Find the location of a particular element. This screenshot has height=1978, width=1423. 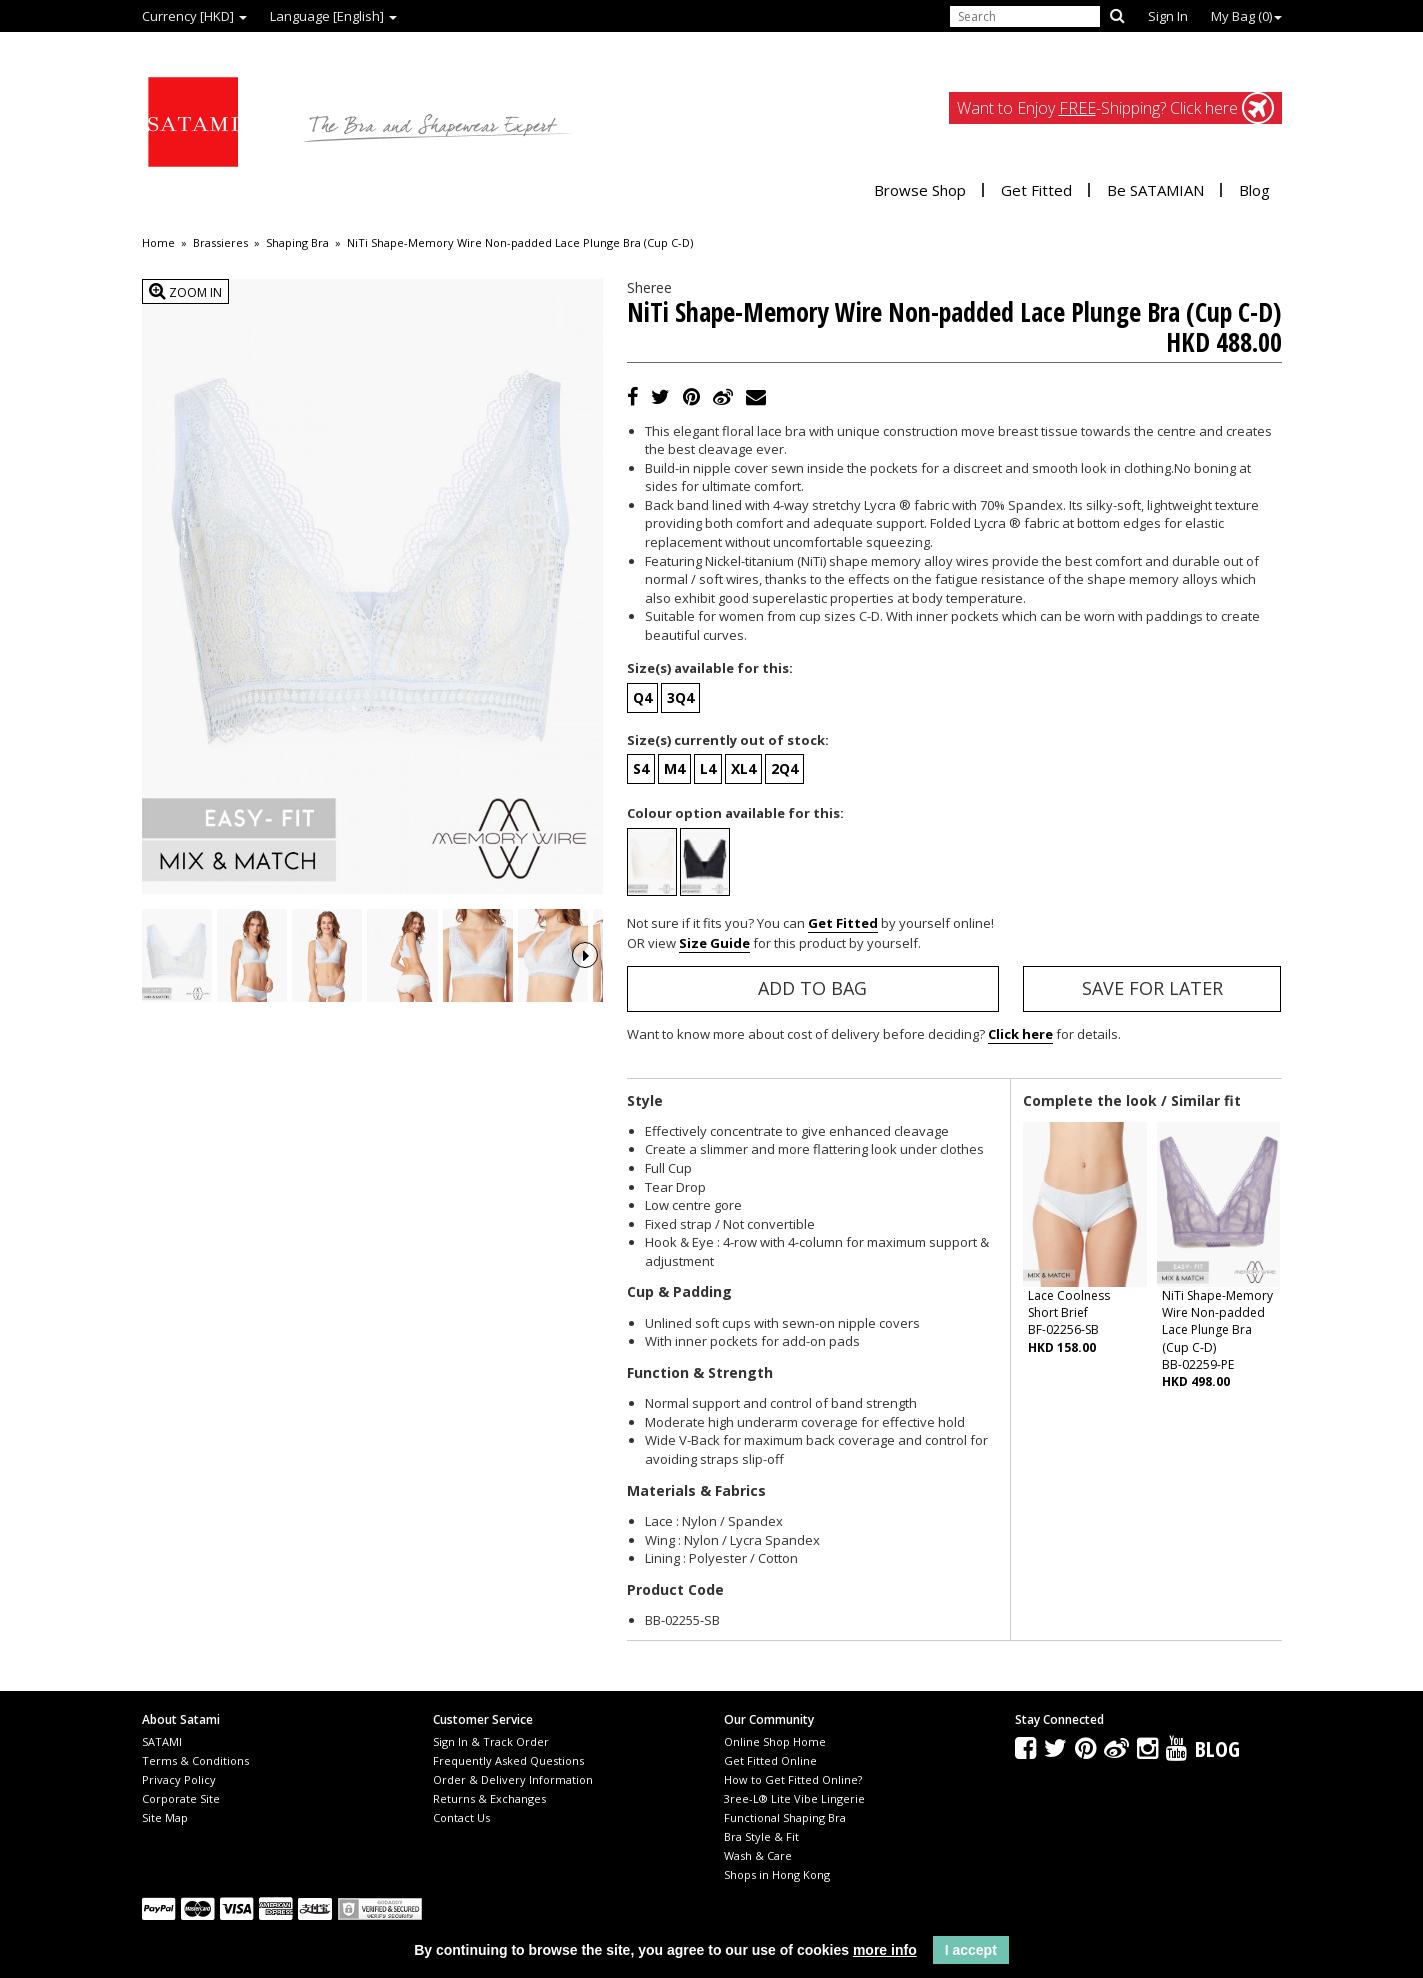

Sign In & Track Order is located at coordinates (491, 1741).